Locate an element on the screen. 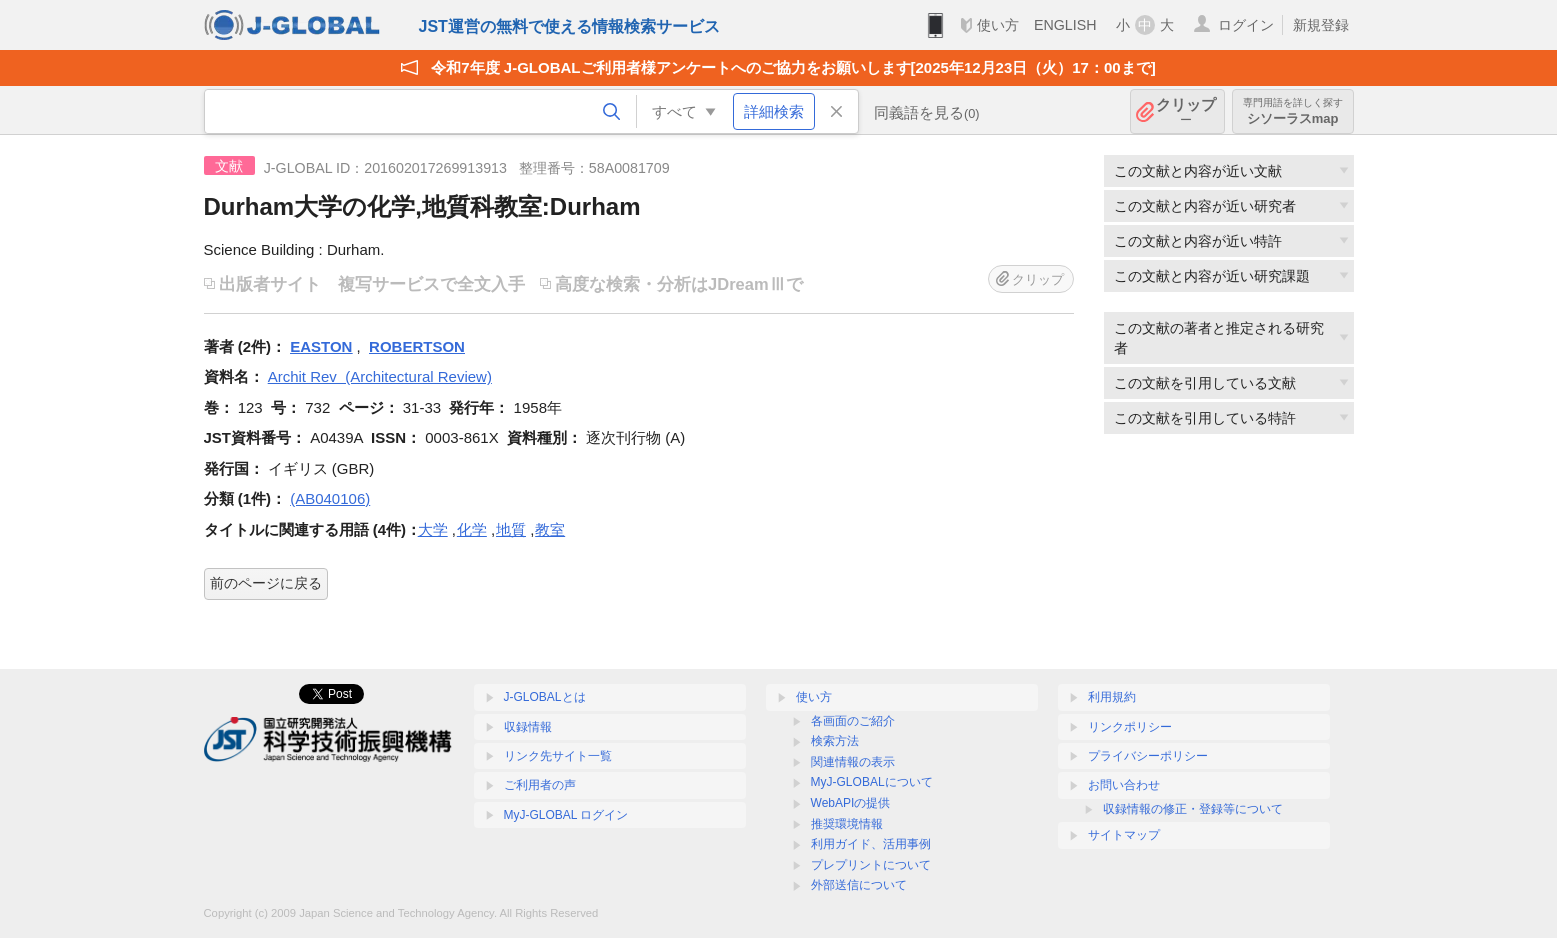  リンクポリシー is located at coordinates (1130, 727).